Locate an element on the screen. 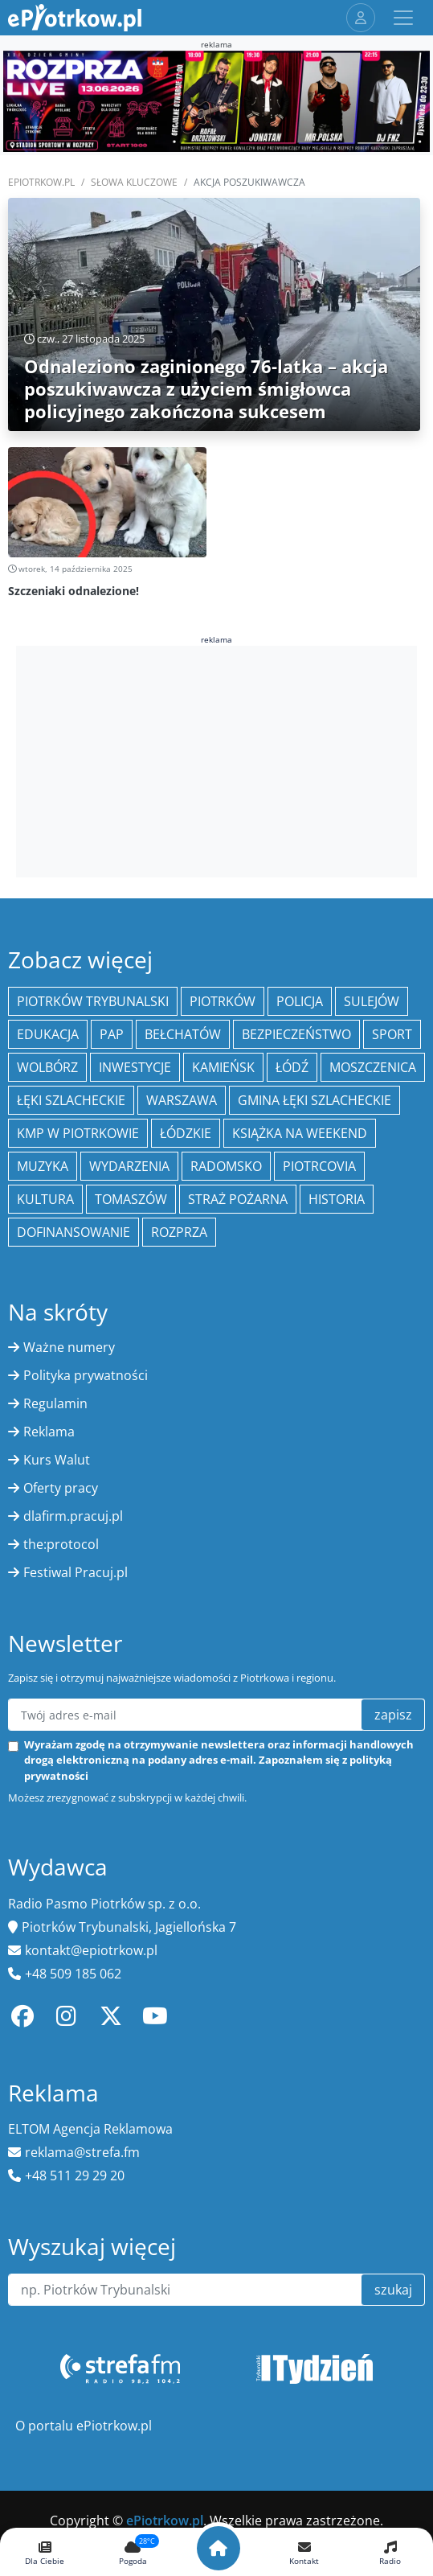 The width and height of the screenshot is (433, 2576). ePiotrkow.pl is located at coordinates (41, 182).